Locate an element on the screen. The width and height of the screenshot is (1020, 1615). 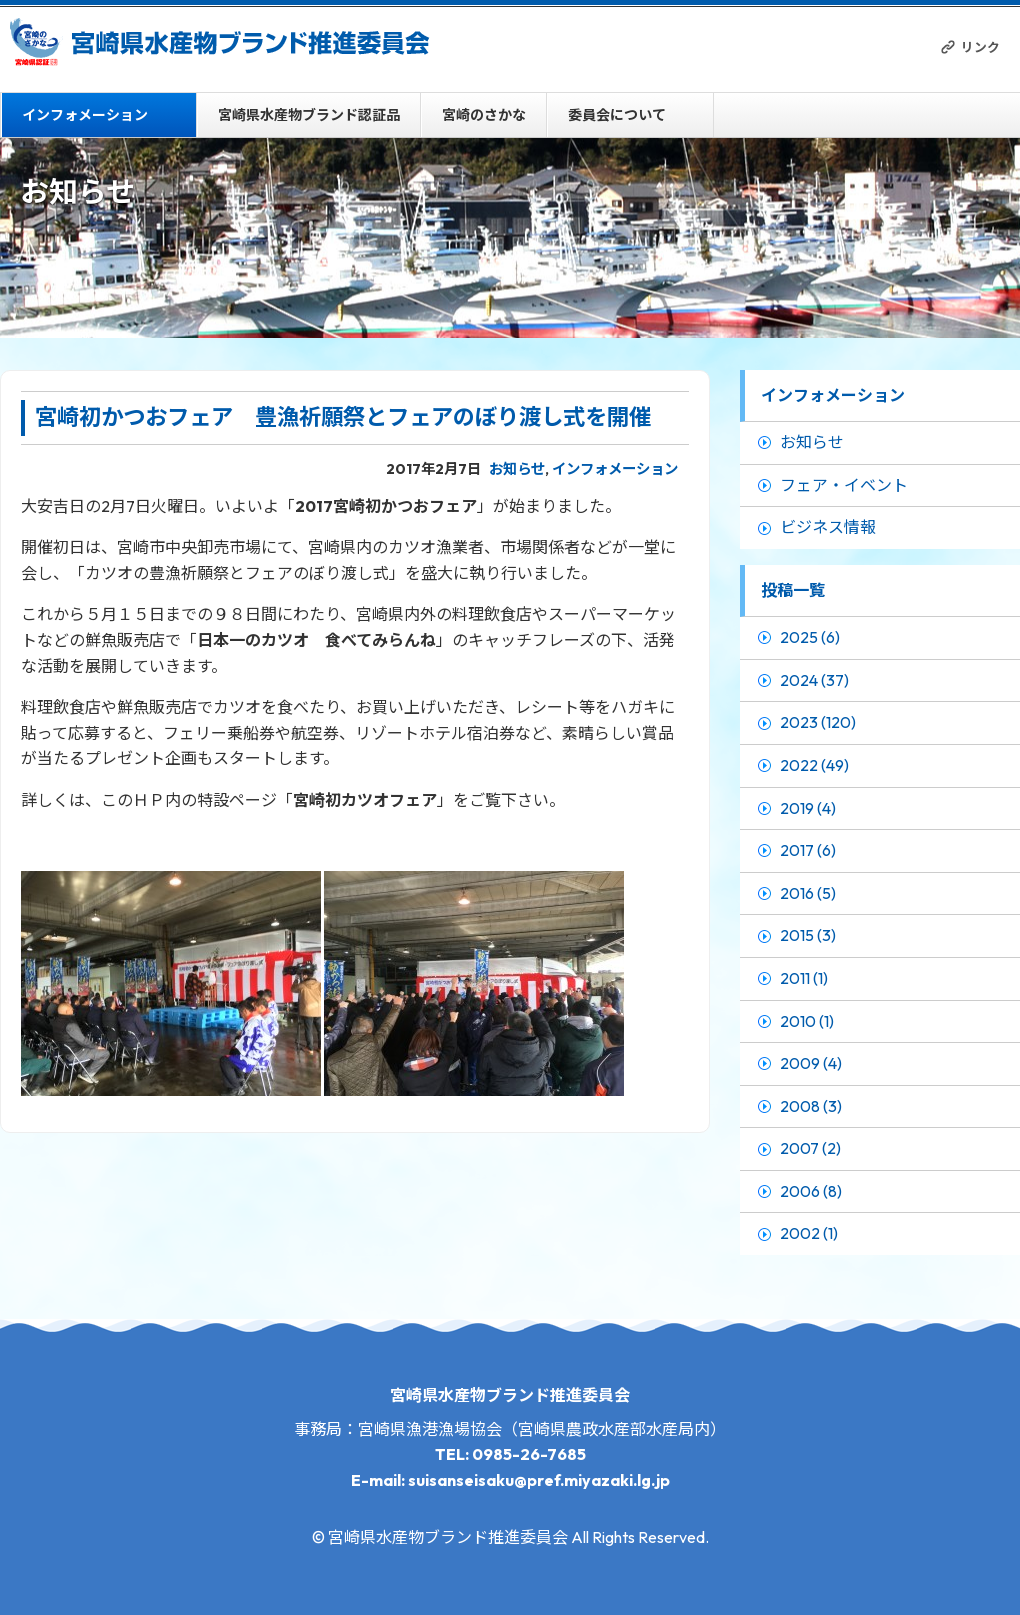
ビジネス情報 is located at coordinates (828, 527).